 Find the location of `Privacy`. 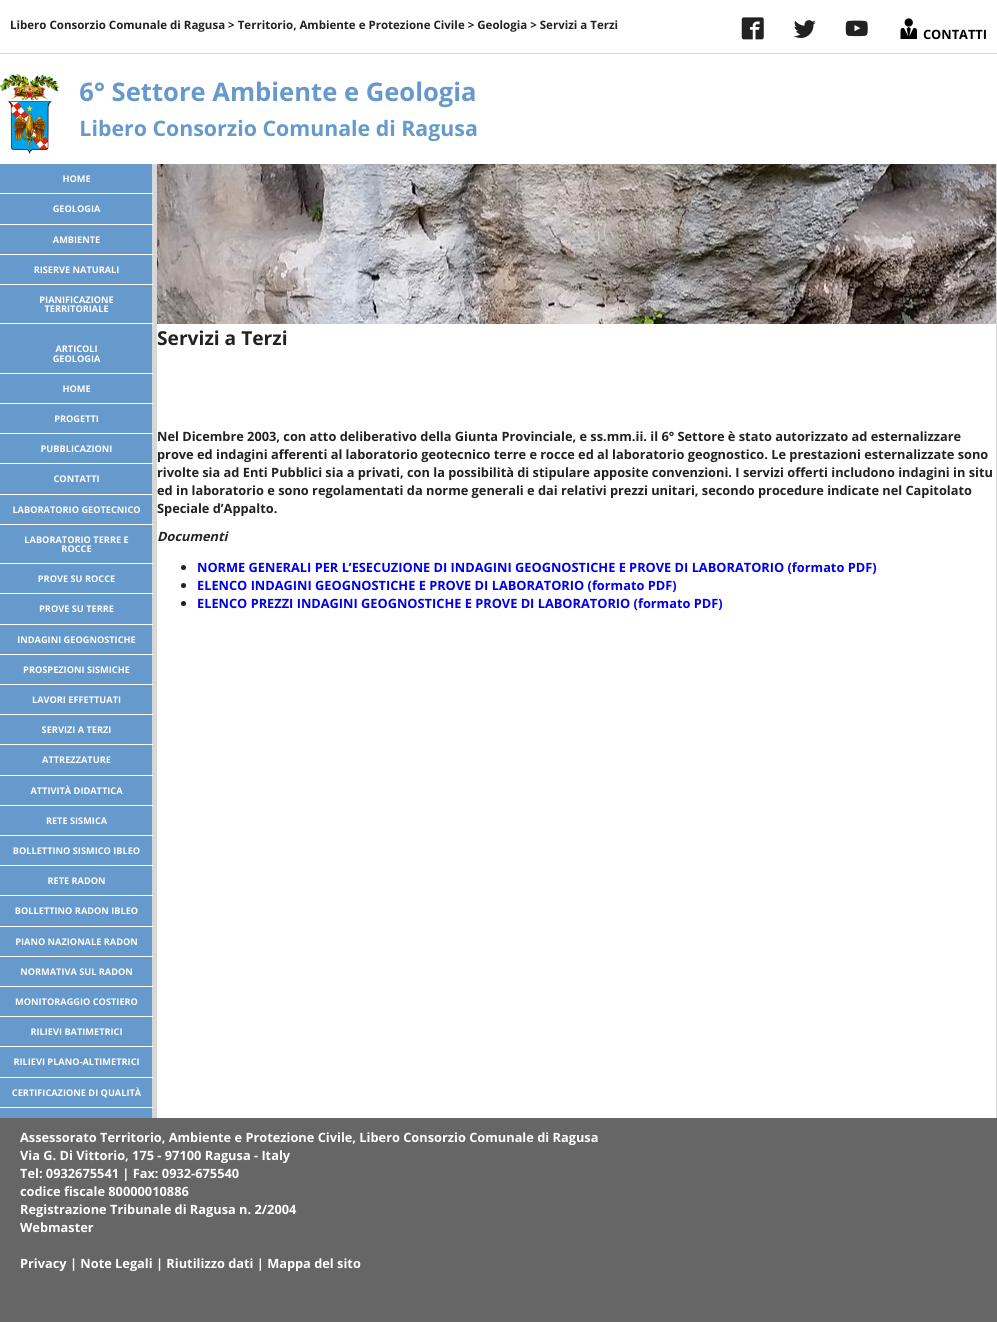

Privacy is located at coordinates (43, 1263).